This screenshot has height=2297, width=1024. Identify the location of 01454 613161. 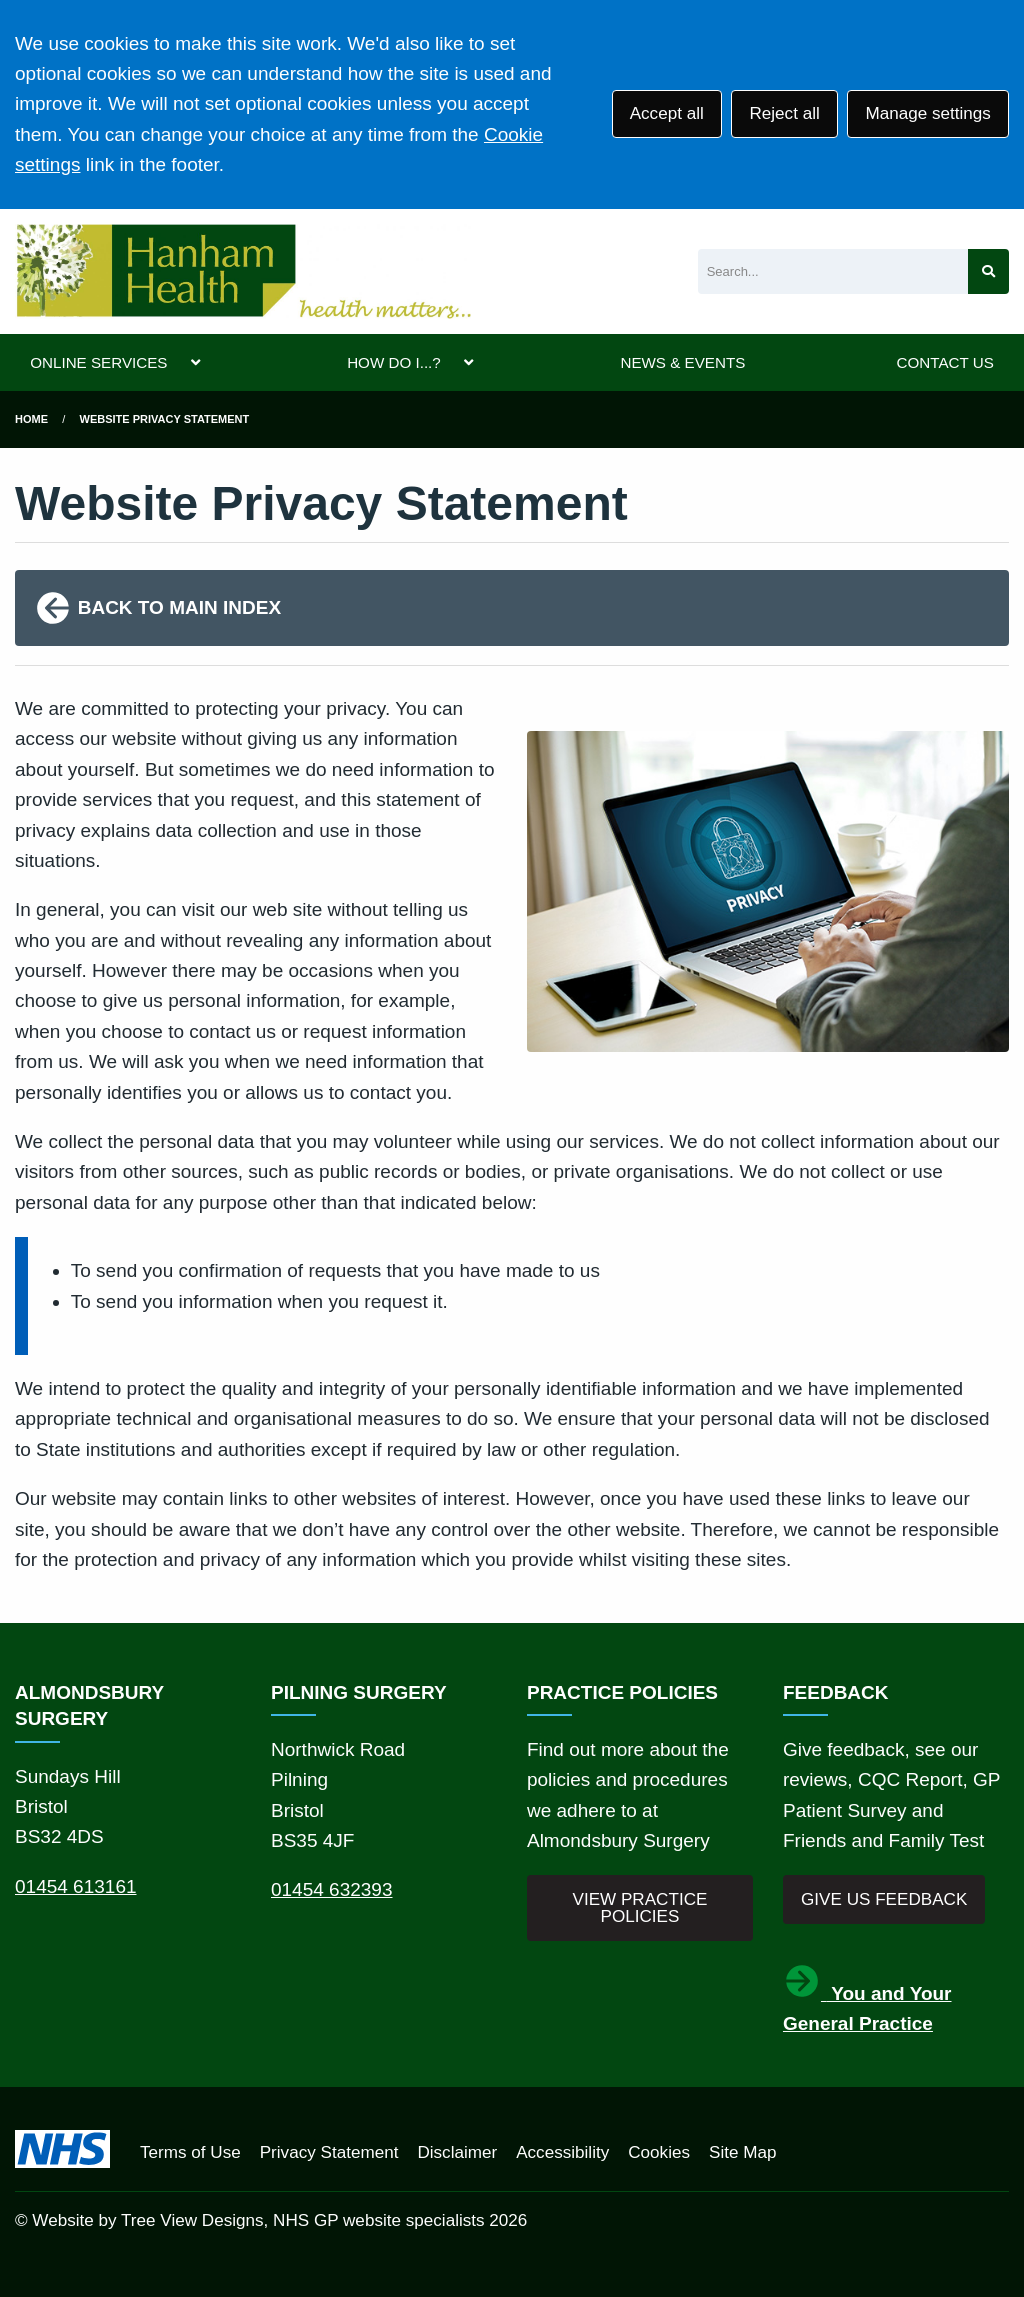
(76, 1886).